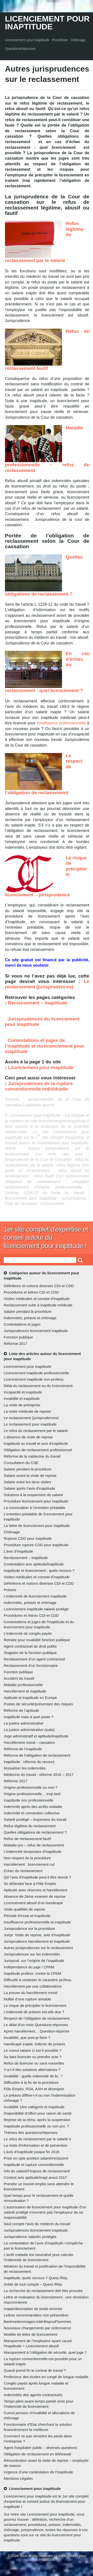 This screenshot has height=2576, width=93. I want to click on Urgence d’une contestation de l’inaptitude, so click(38, 2472).